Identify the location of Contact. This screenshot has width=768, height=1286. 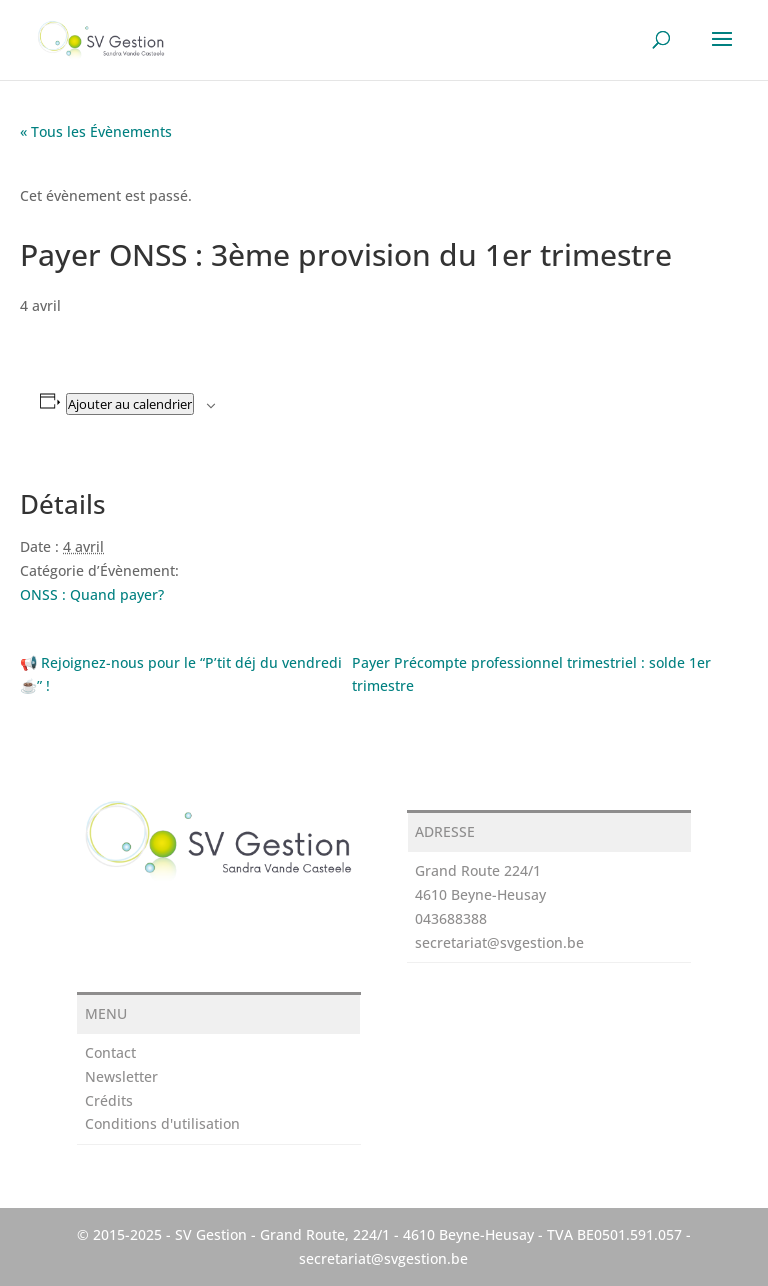
(110, 1052).